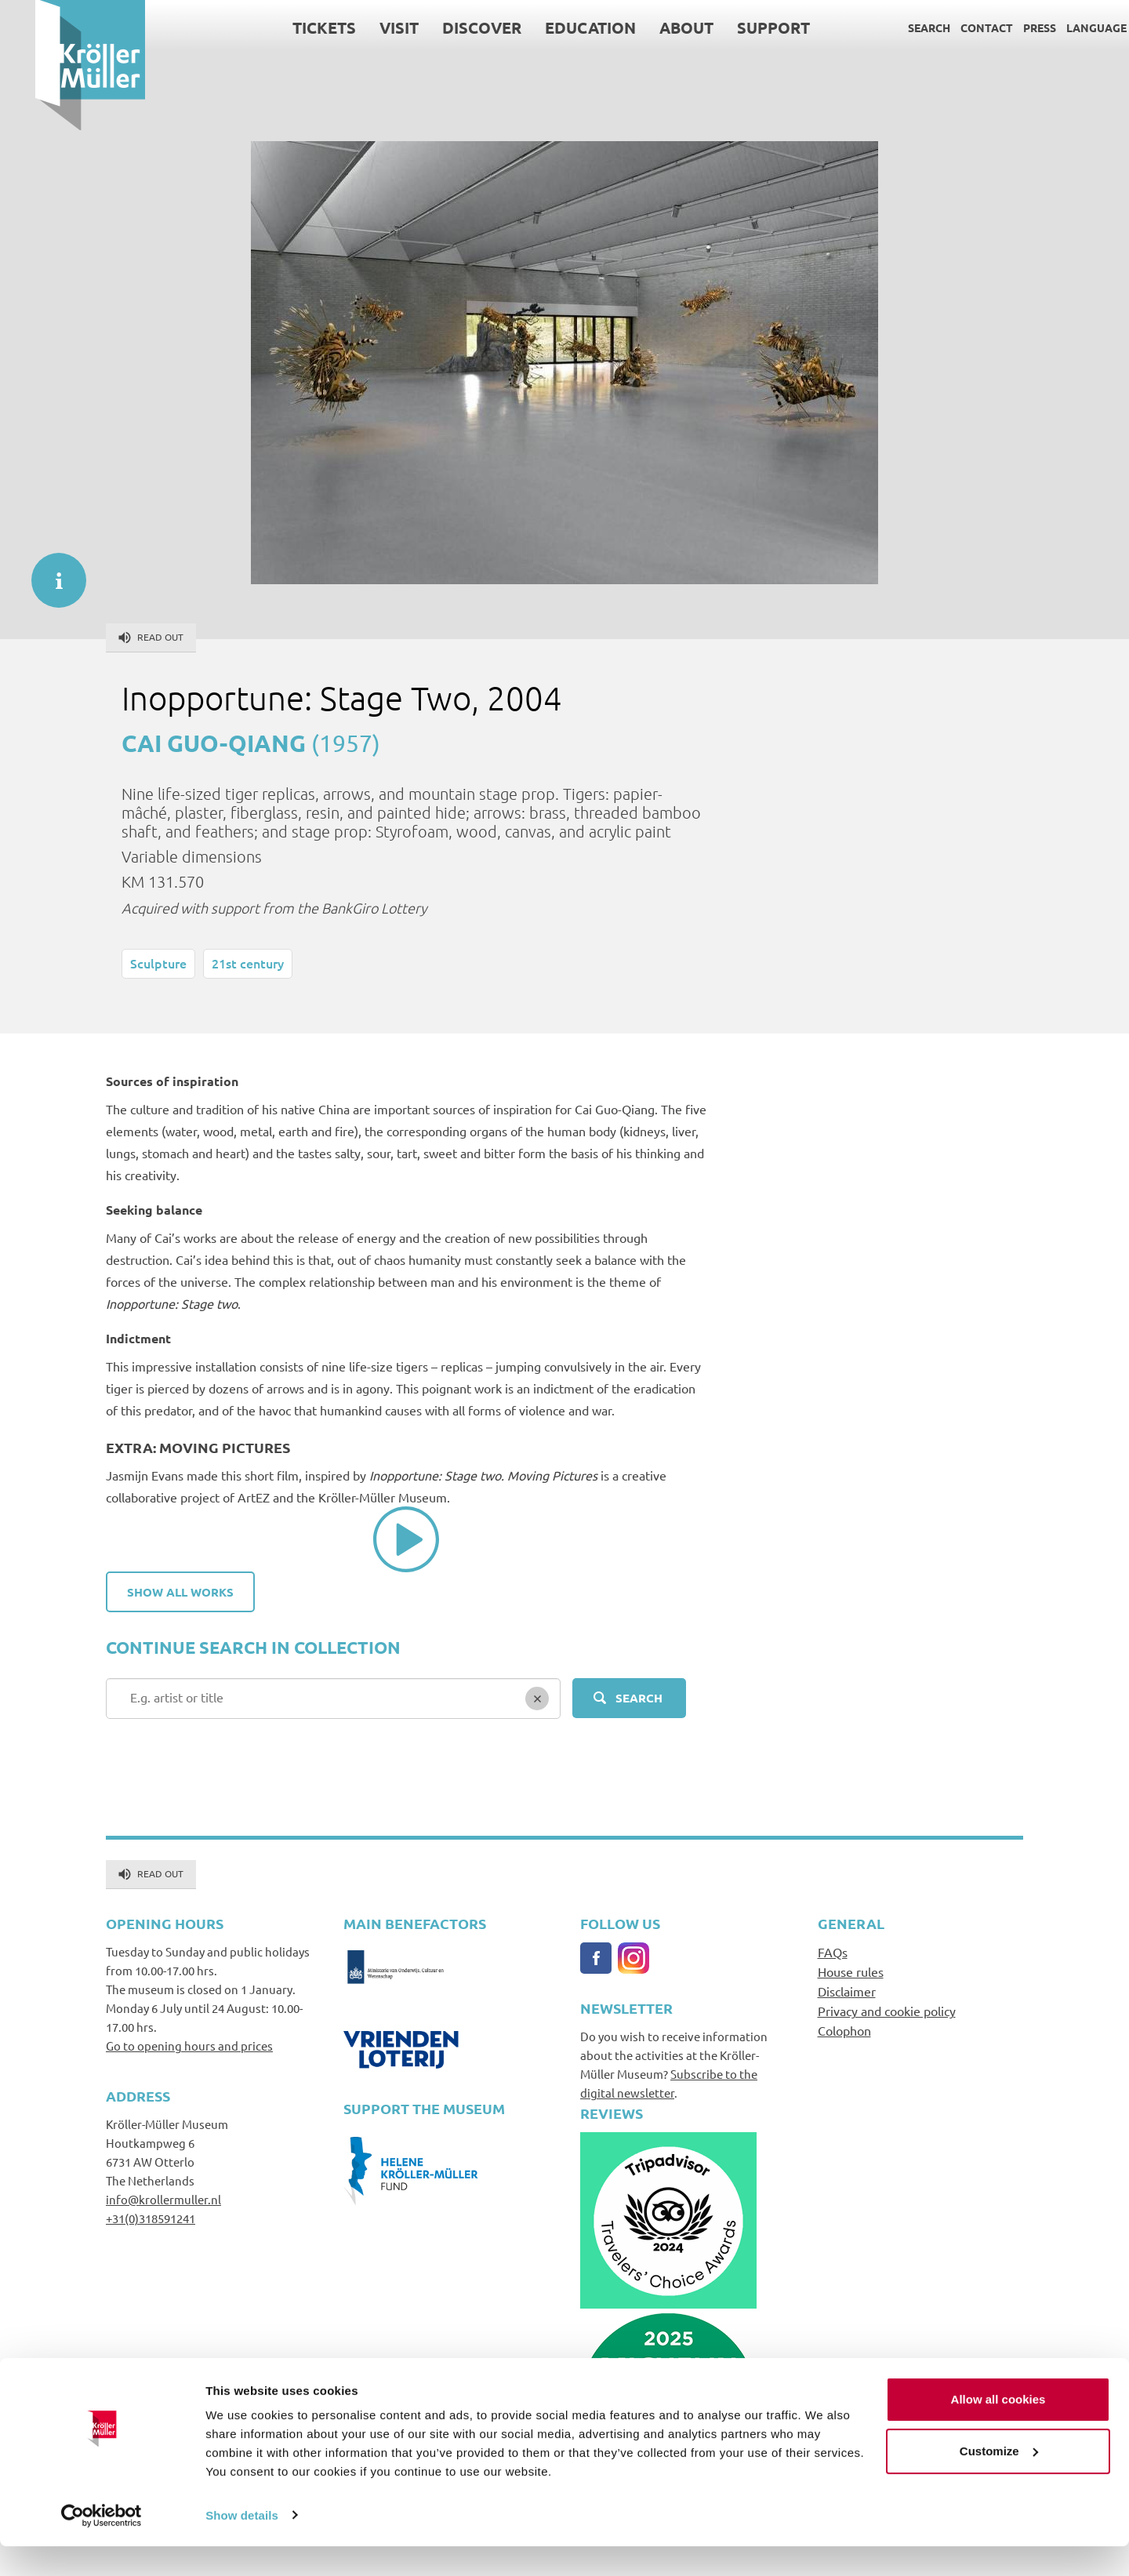 Image resolution: width=1129 pixels, height=2576 pixels. What do you see at coordinates (101, 2545) in the screenshot?
I see `[Cookiebot by Usercentrics - opens in a new window]` at bounding box center [101, 2545].